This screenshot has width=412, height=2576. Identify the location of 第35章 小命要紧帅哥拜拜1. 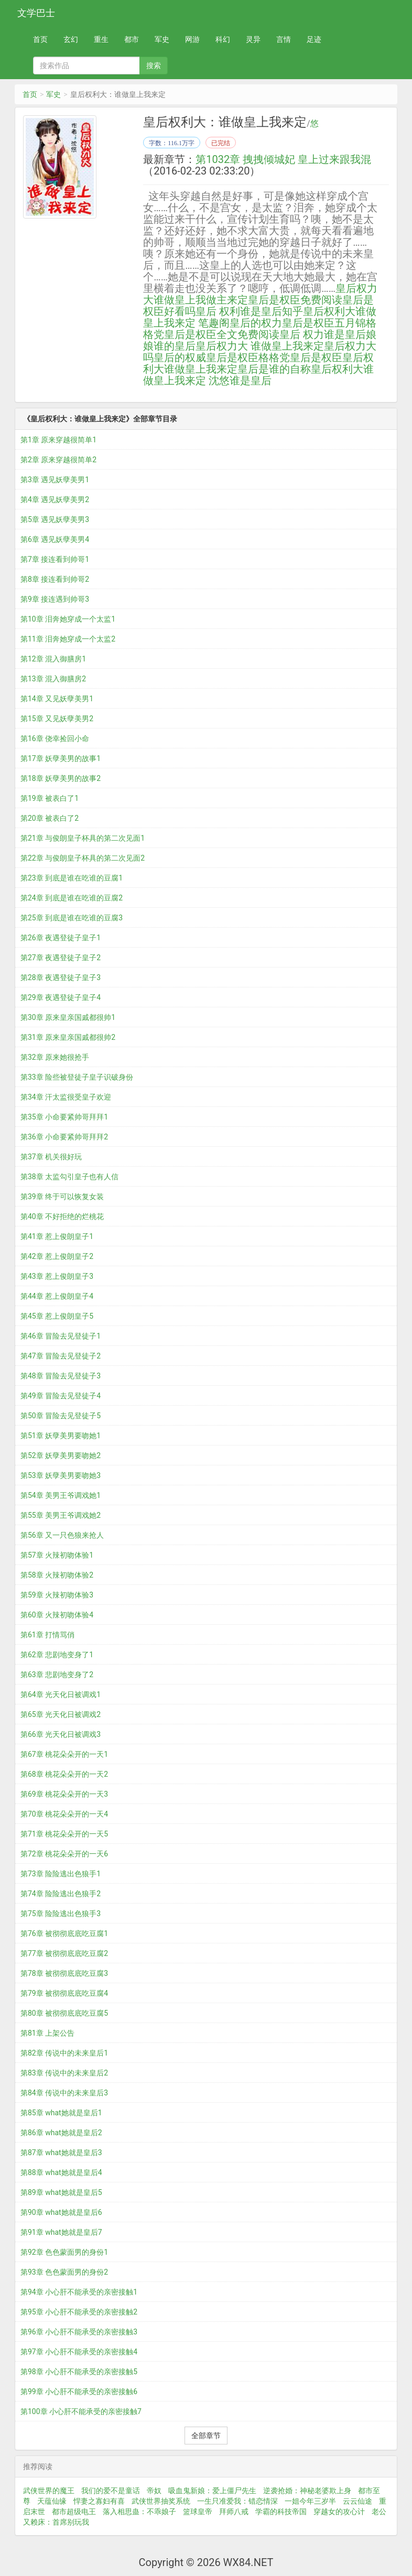
(64, 1117).